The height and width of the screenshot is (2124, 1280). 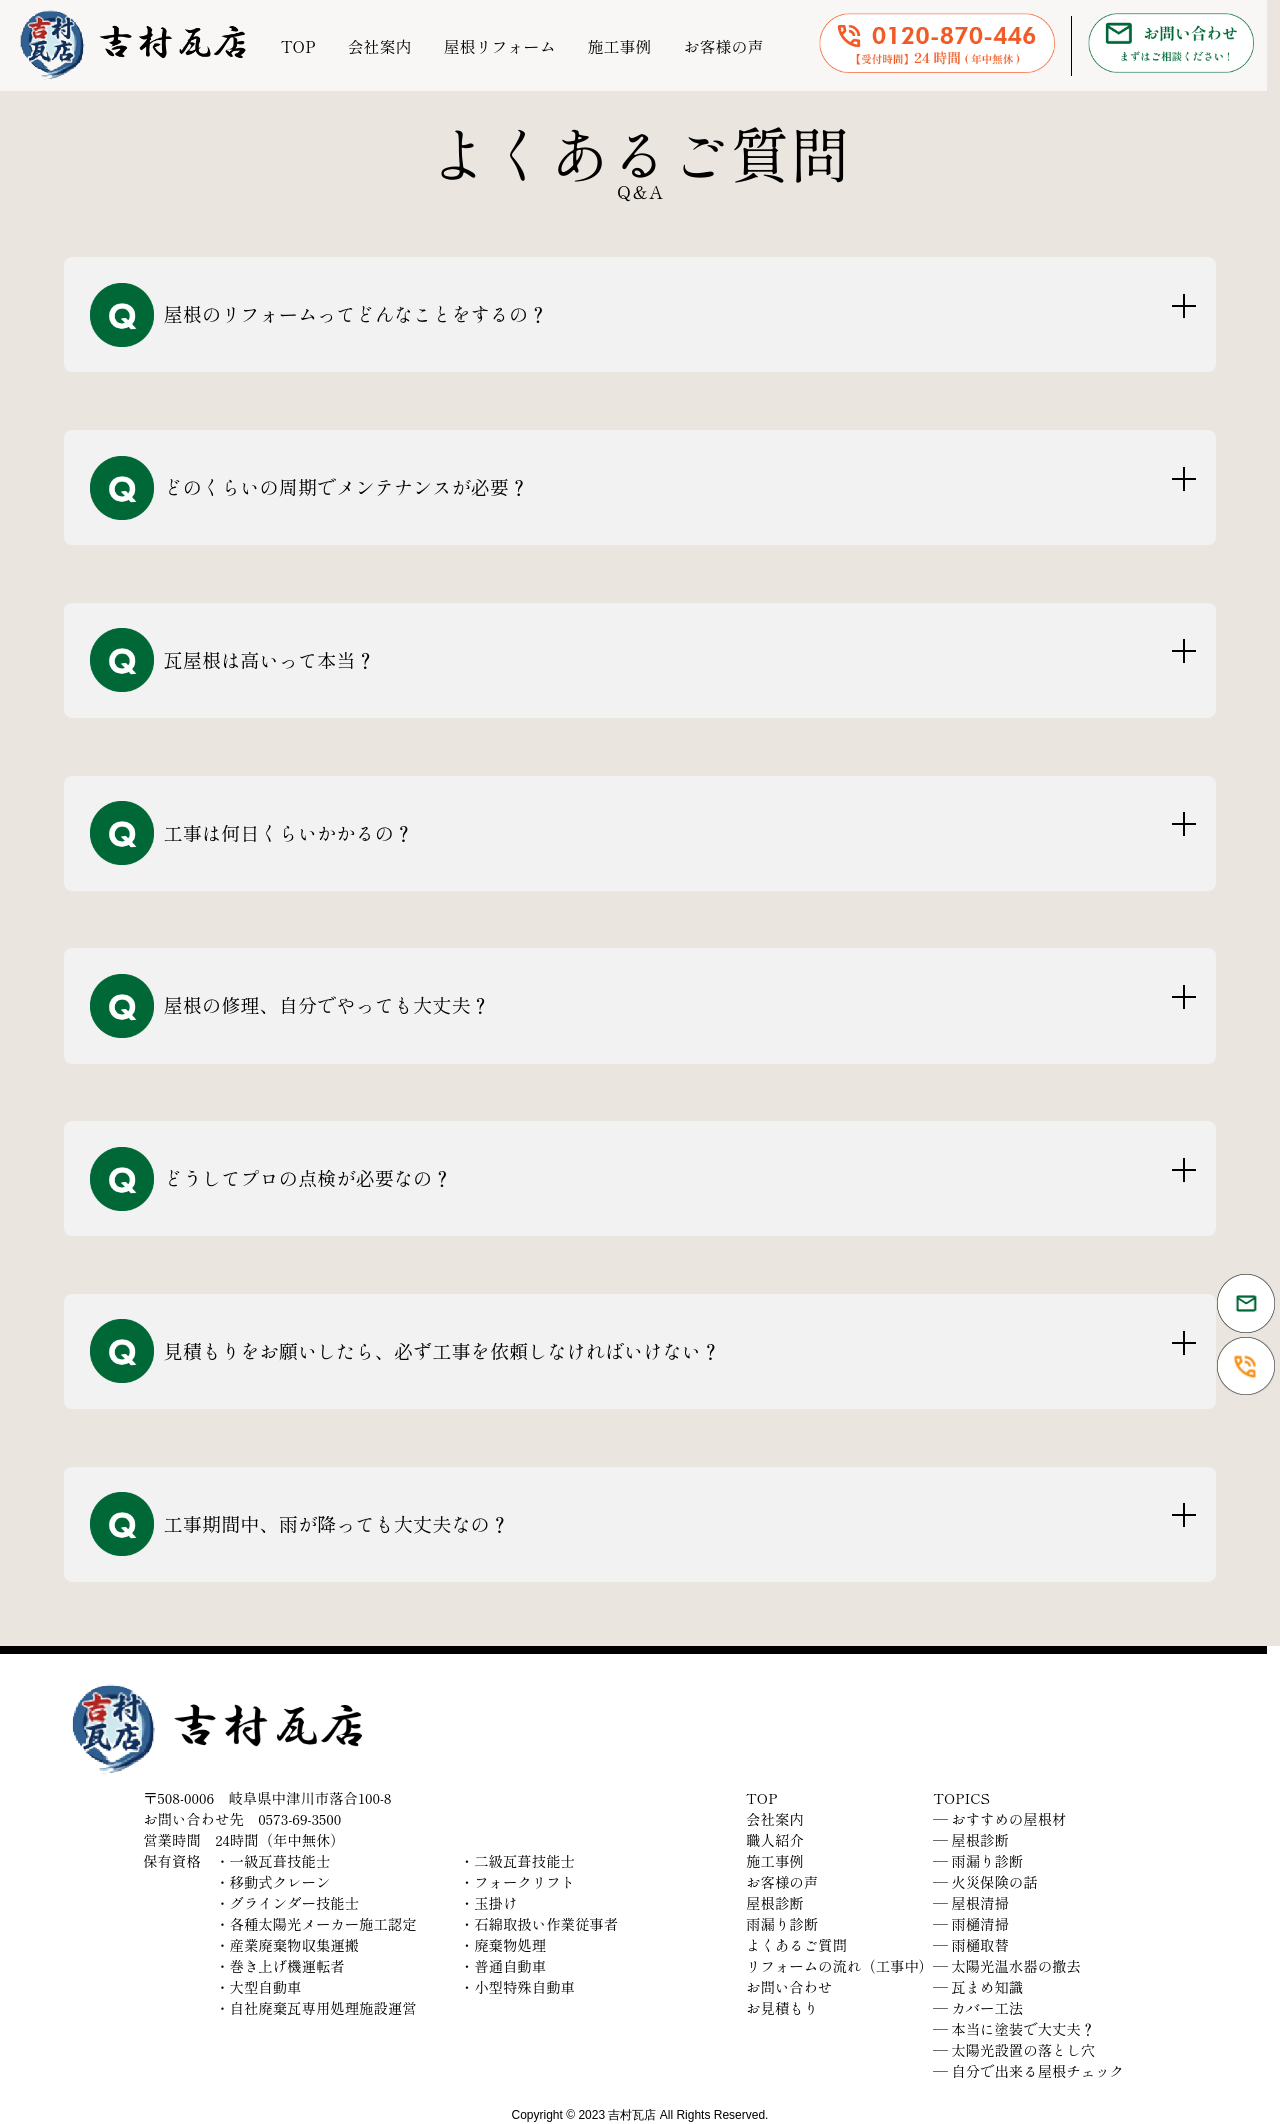 I want to click on ― 屋根清掃, so click(x=971, y=1902).